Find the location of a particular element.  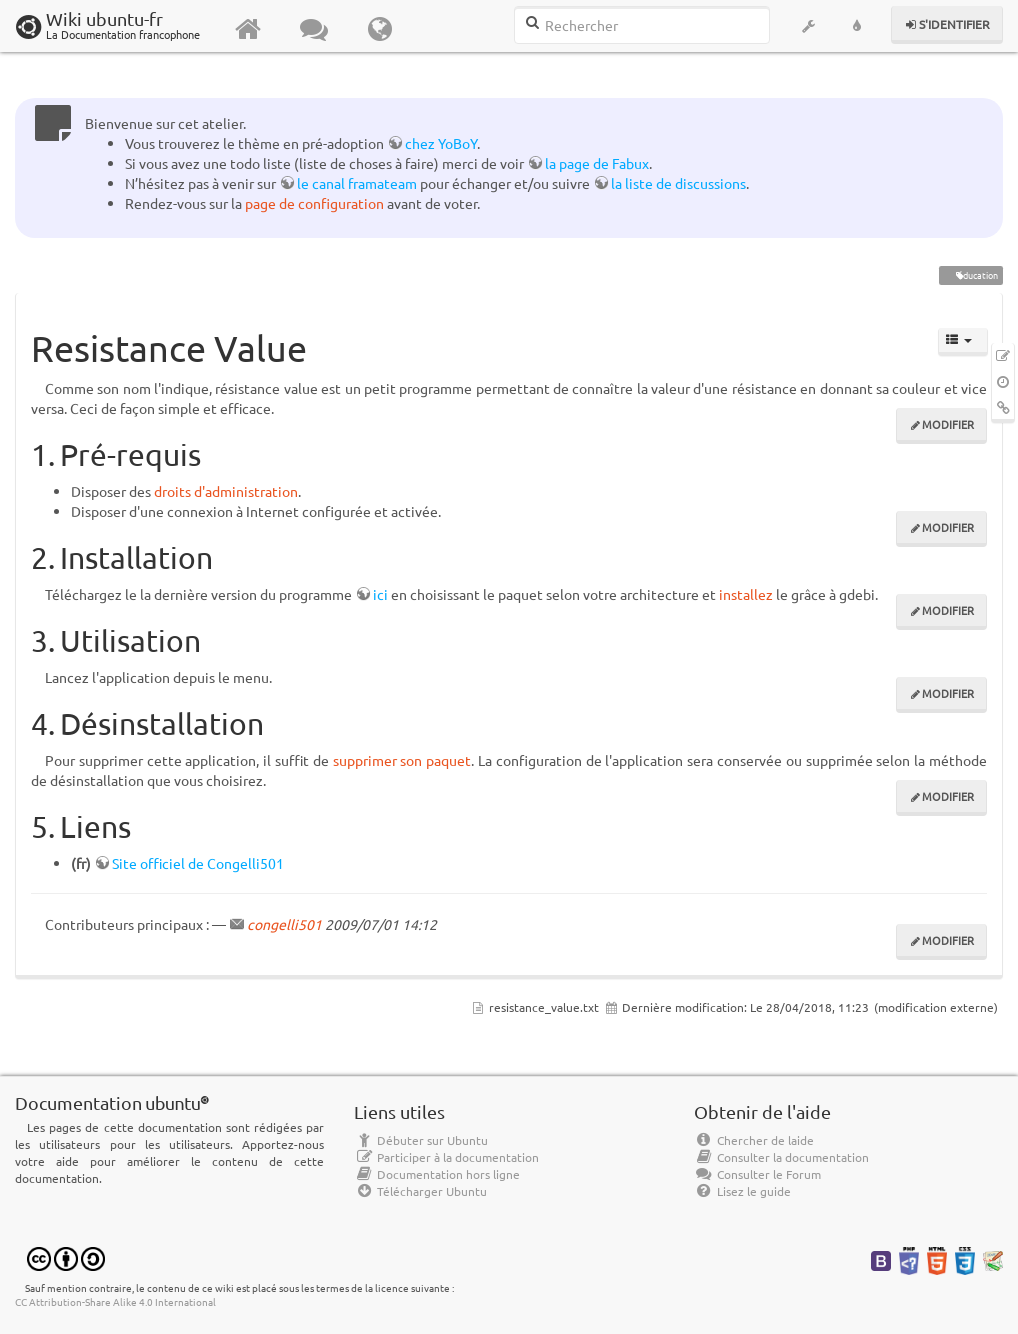

Participer à la documentation is located at coordinates (446, 1157).